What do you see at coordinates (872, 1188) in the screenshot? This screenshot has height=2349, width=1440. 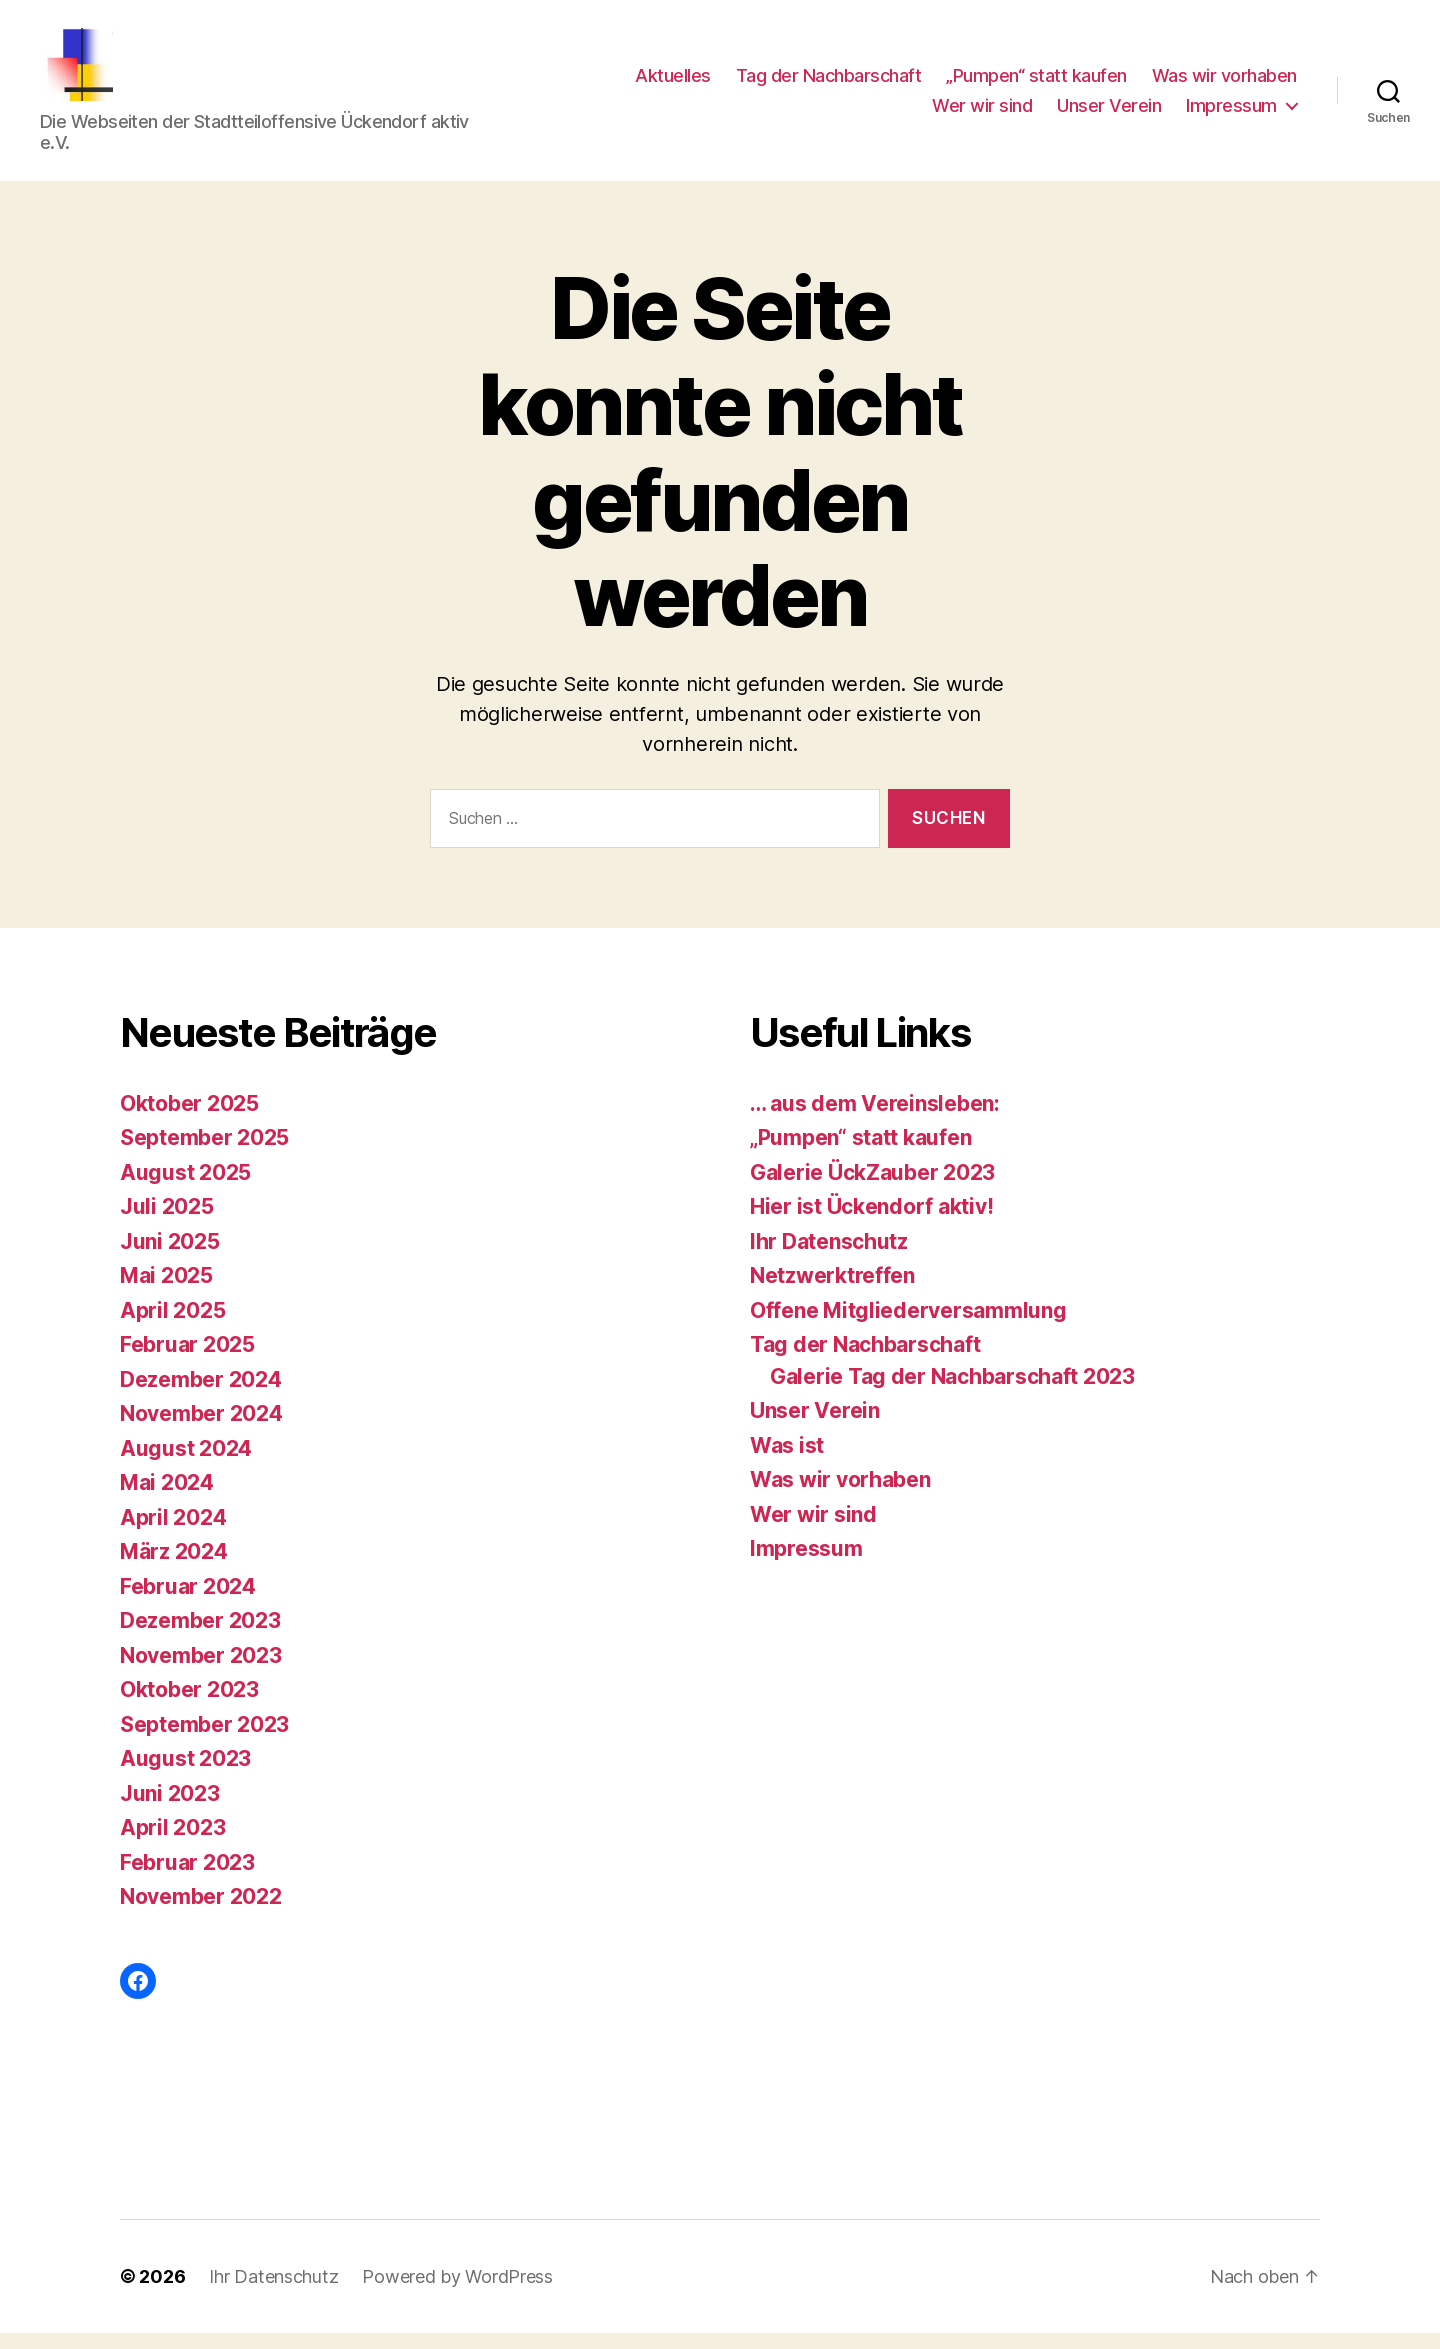 I see `Galerie ÜckZauber 2023` at bounding box center [872, 1188].